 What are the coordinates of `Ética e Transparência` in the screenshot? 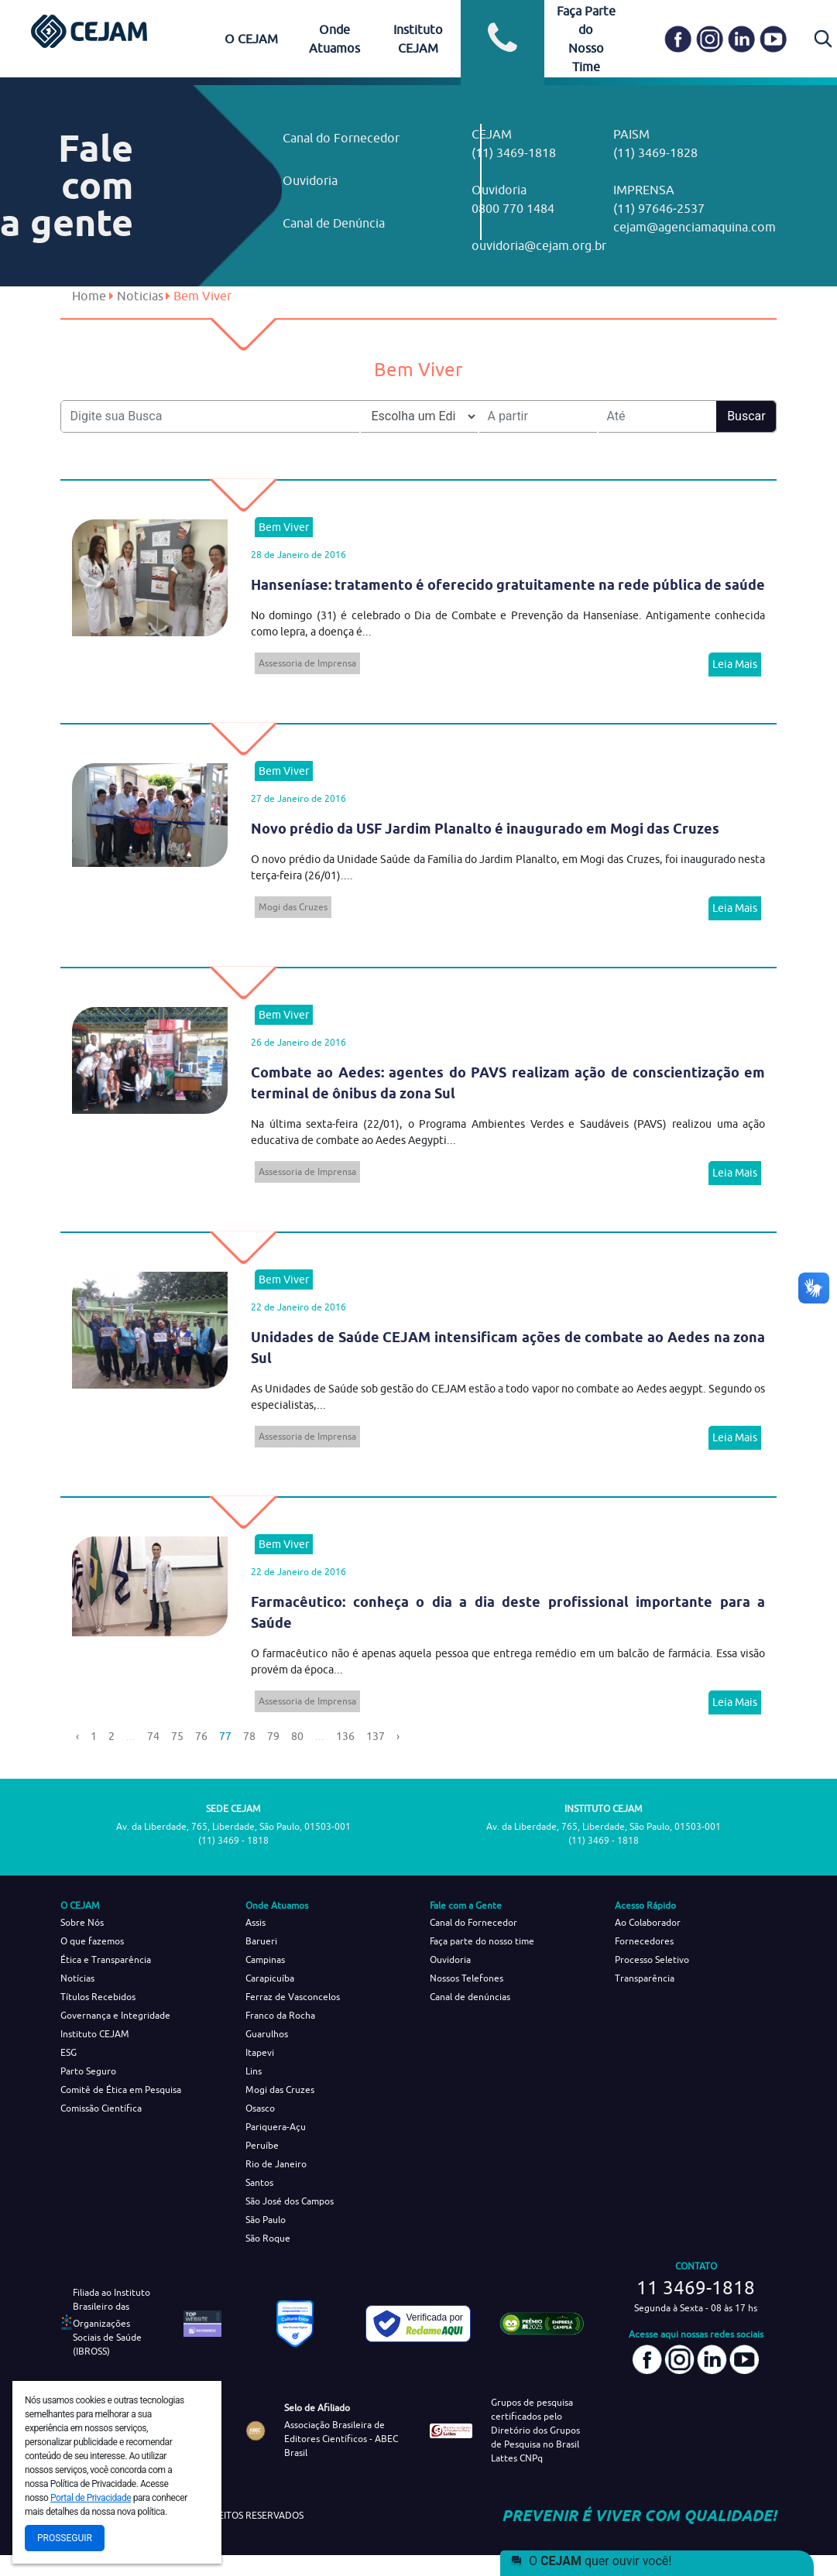 It's located at (105, 1959).